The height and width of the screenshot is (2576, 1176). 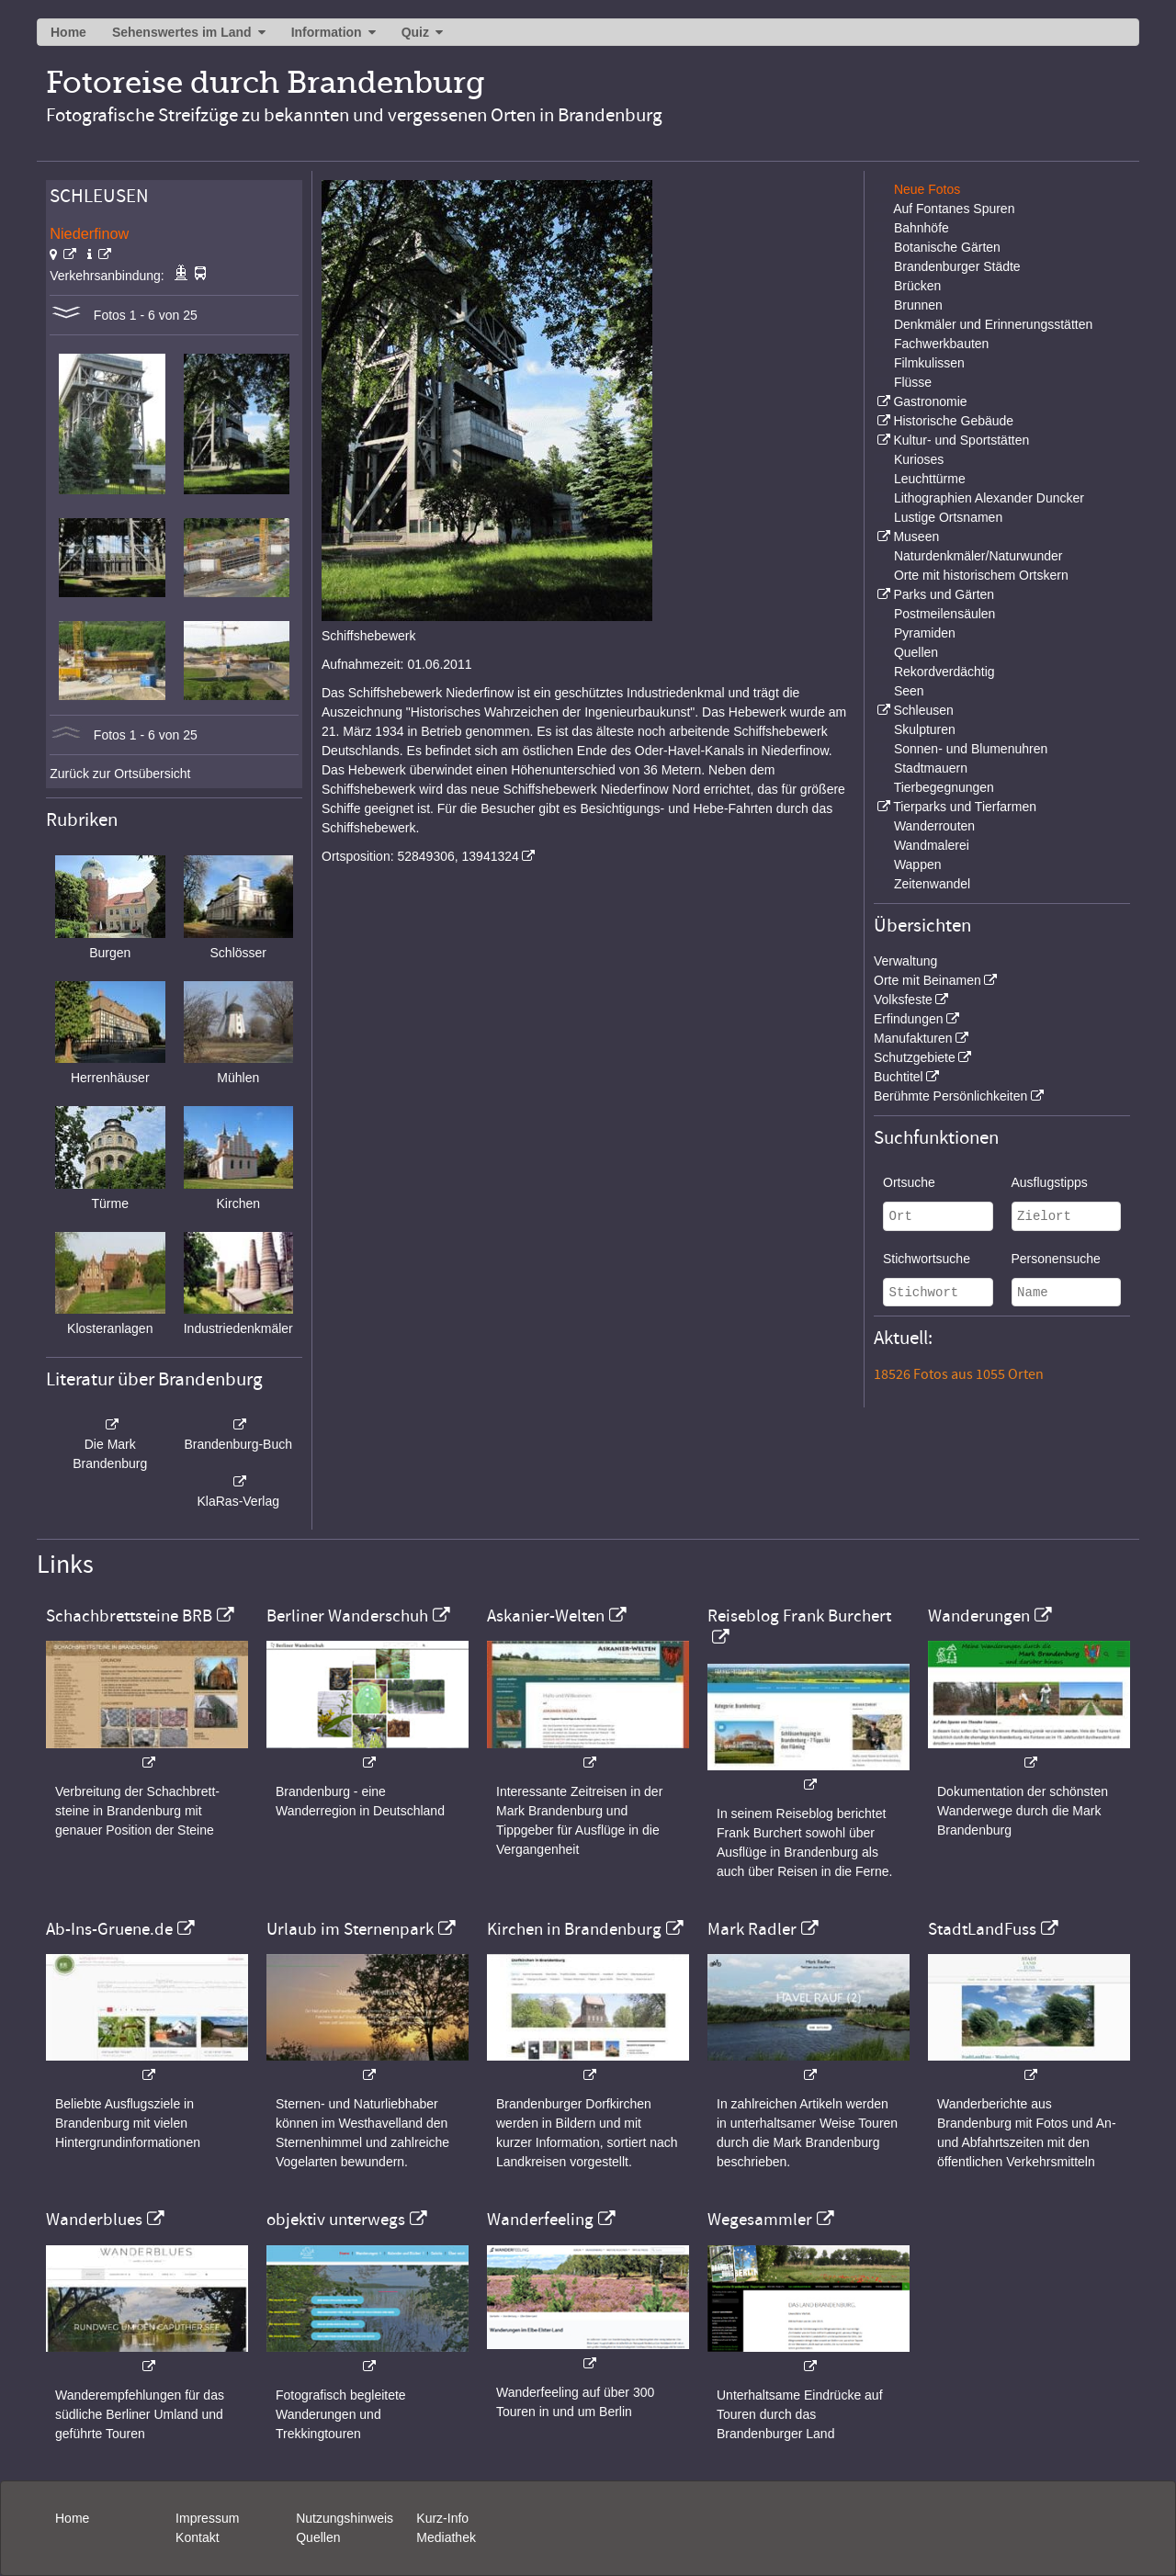 I want to click on Flüsse, so click(x=913, y=382).